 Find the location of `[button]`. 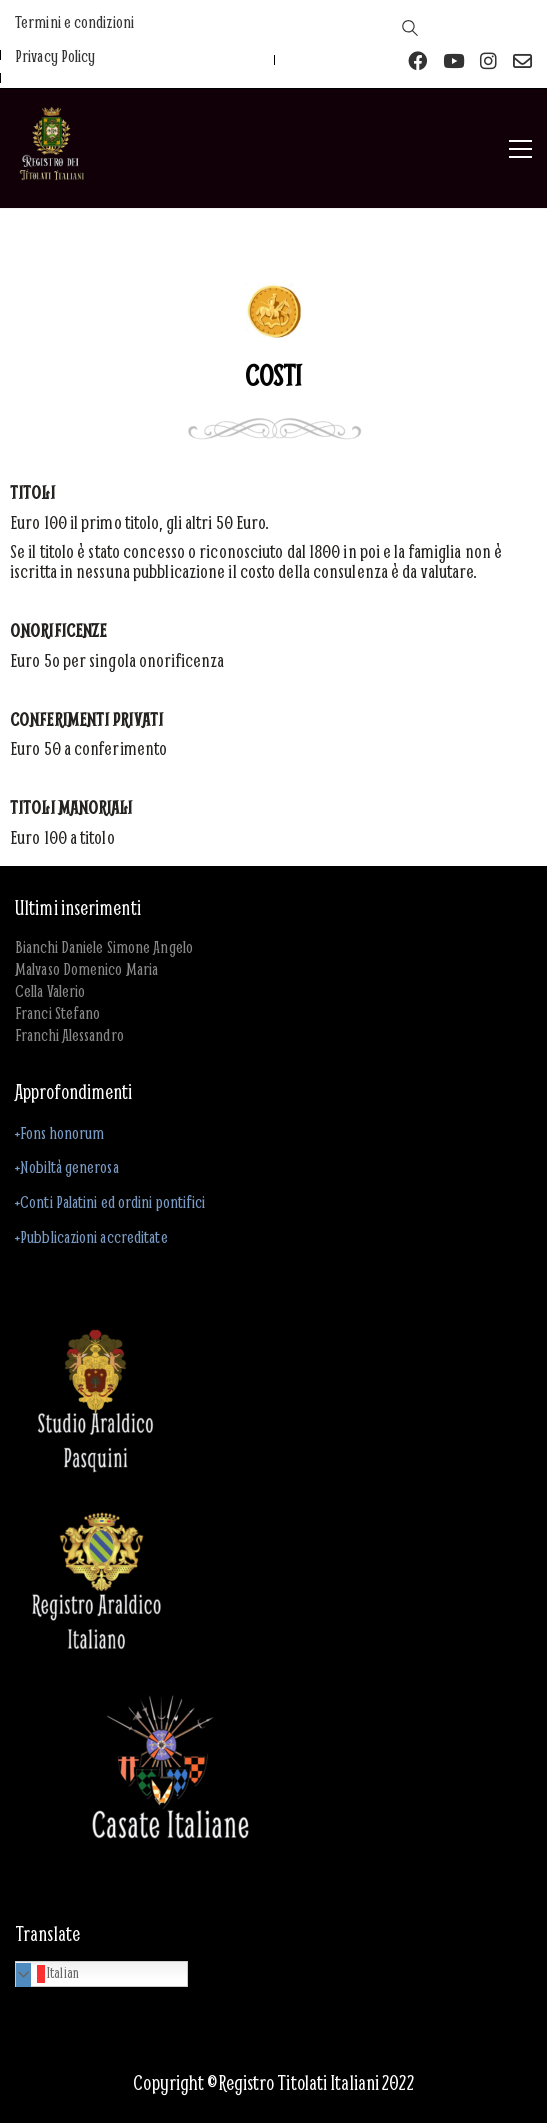

[button] is located at coordinates (520, 149).